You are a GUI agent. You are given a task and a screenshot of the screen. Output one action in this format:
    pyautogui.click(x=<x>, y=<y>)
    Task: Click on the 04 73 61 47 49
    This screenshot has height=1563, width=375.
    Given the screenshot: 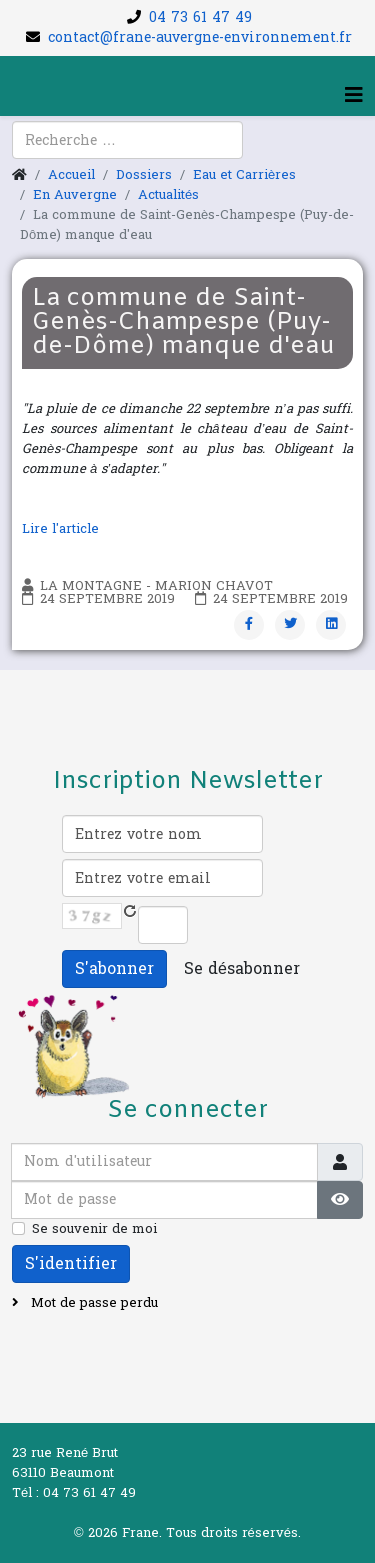 What is the action you would take?
    pyautogui.click(x=200, y=17)
    